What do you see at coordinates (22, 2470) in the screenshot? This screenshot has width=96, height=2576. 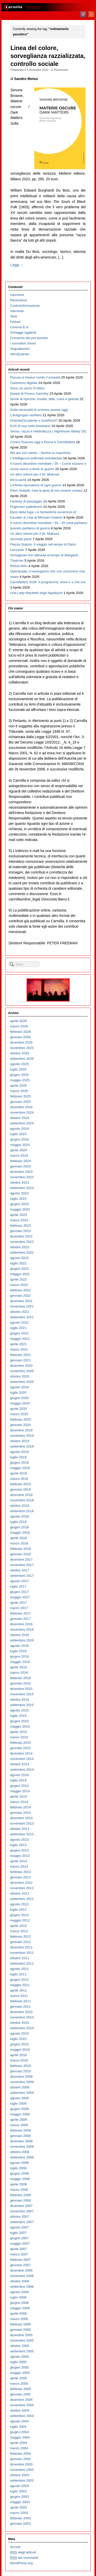 I see `novembre 2003` at bounding box center [22, 2470].